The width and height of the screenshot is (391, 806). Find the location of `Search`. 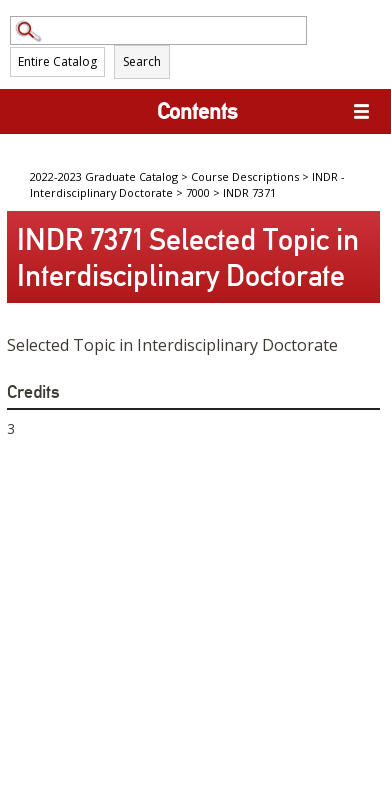

Search is located at coordinates (142, 61).